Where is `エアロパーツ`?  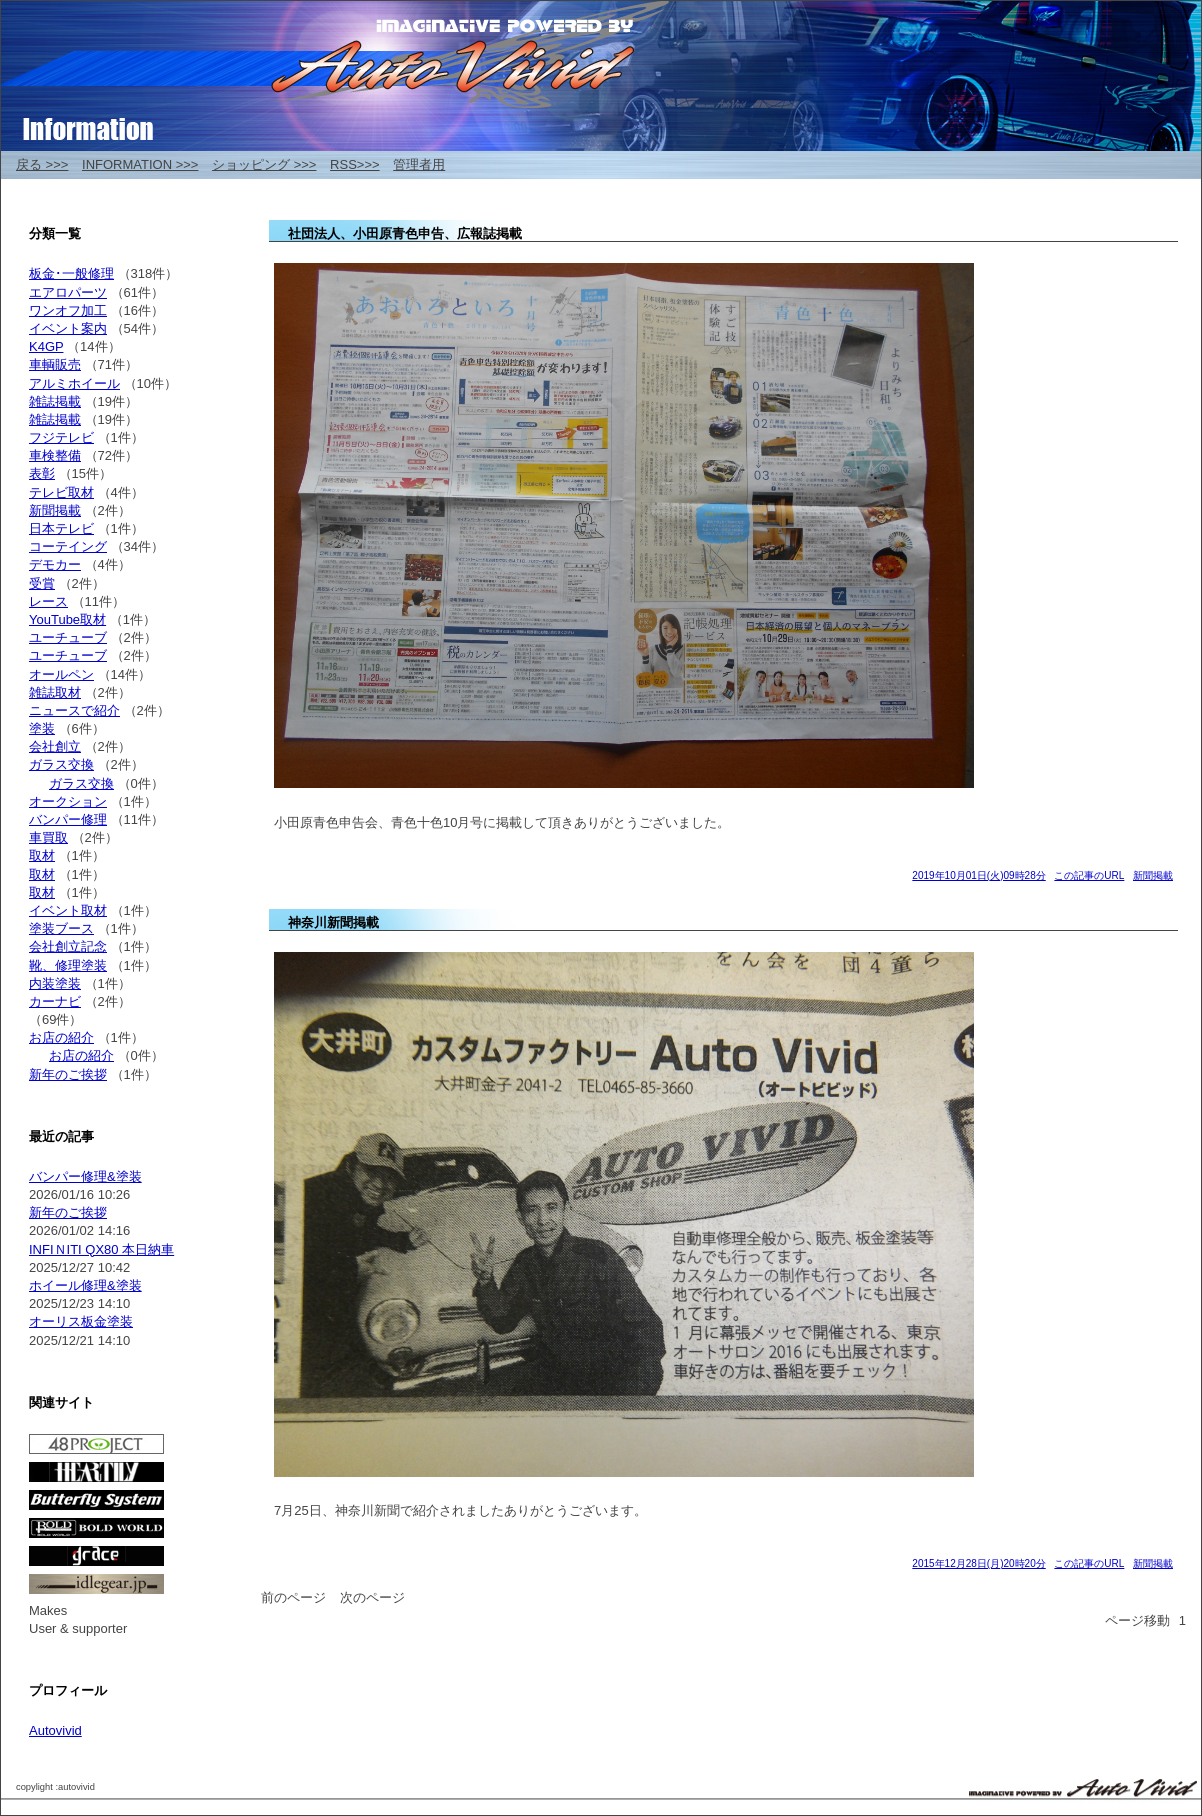
エアロパーツ is located at coordinates (68, 292).